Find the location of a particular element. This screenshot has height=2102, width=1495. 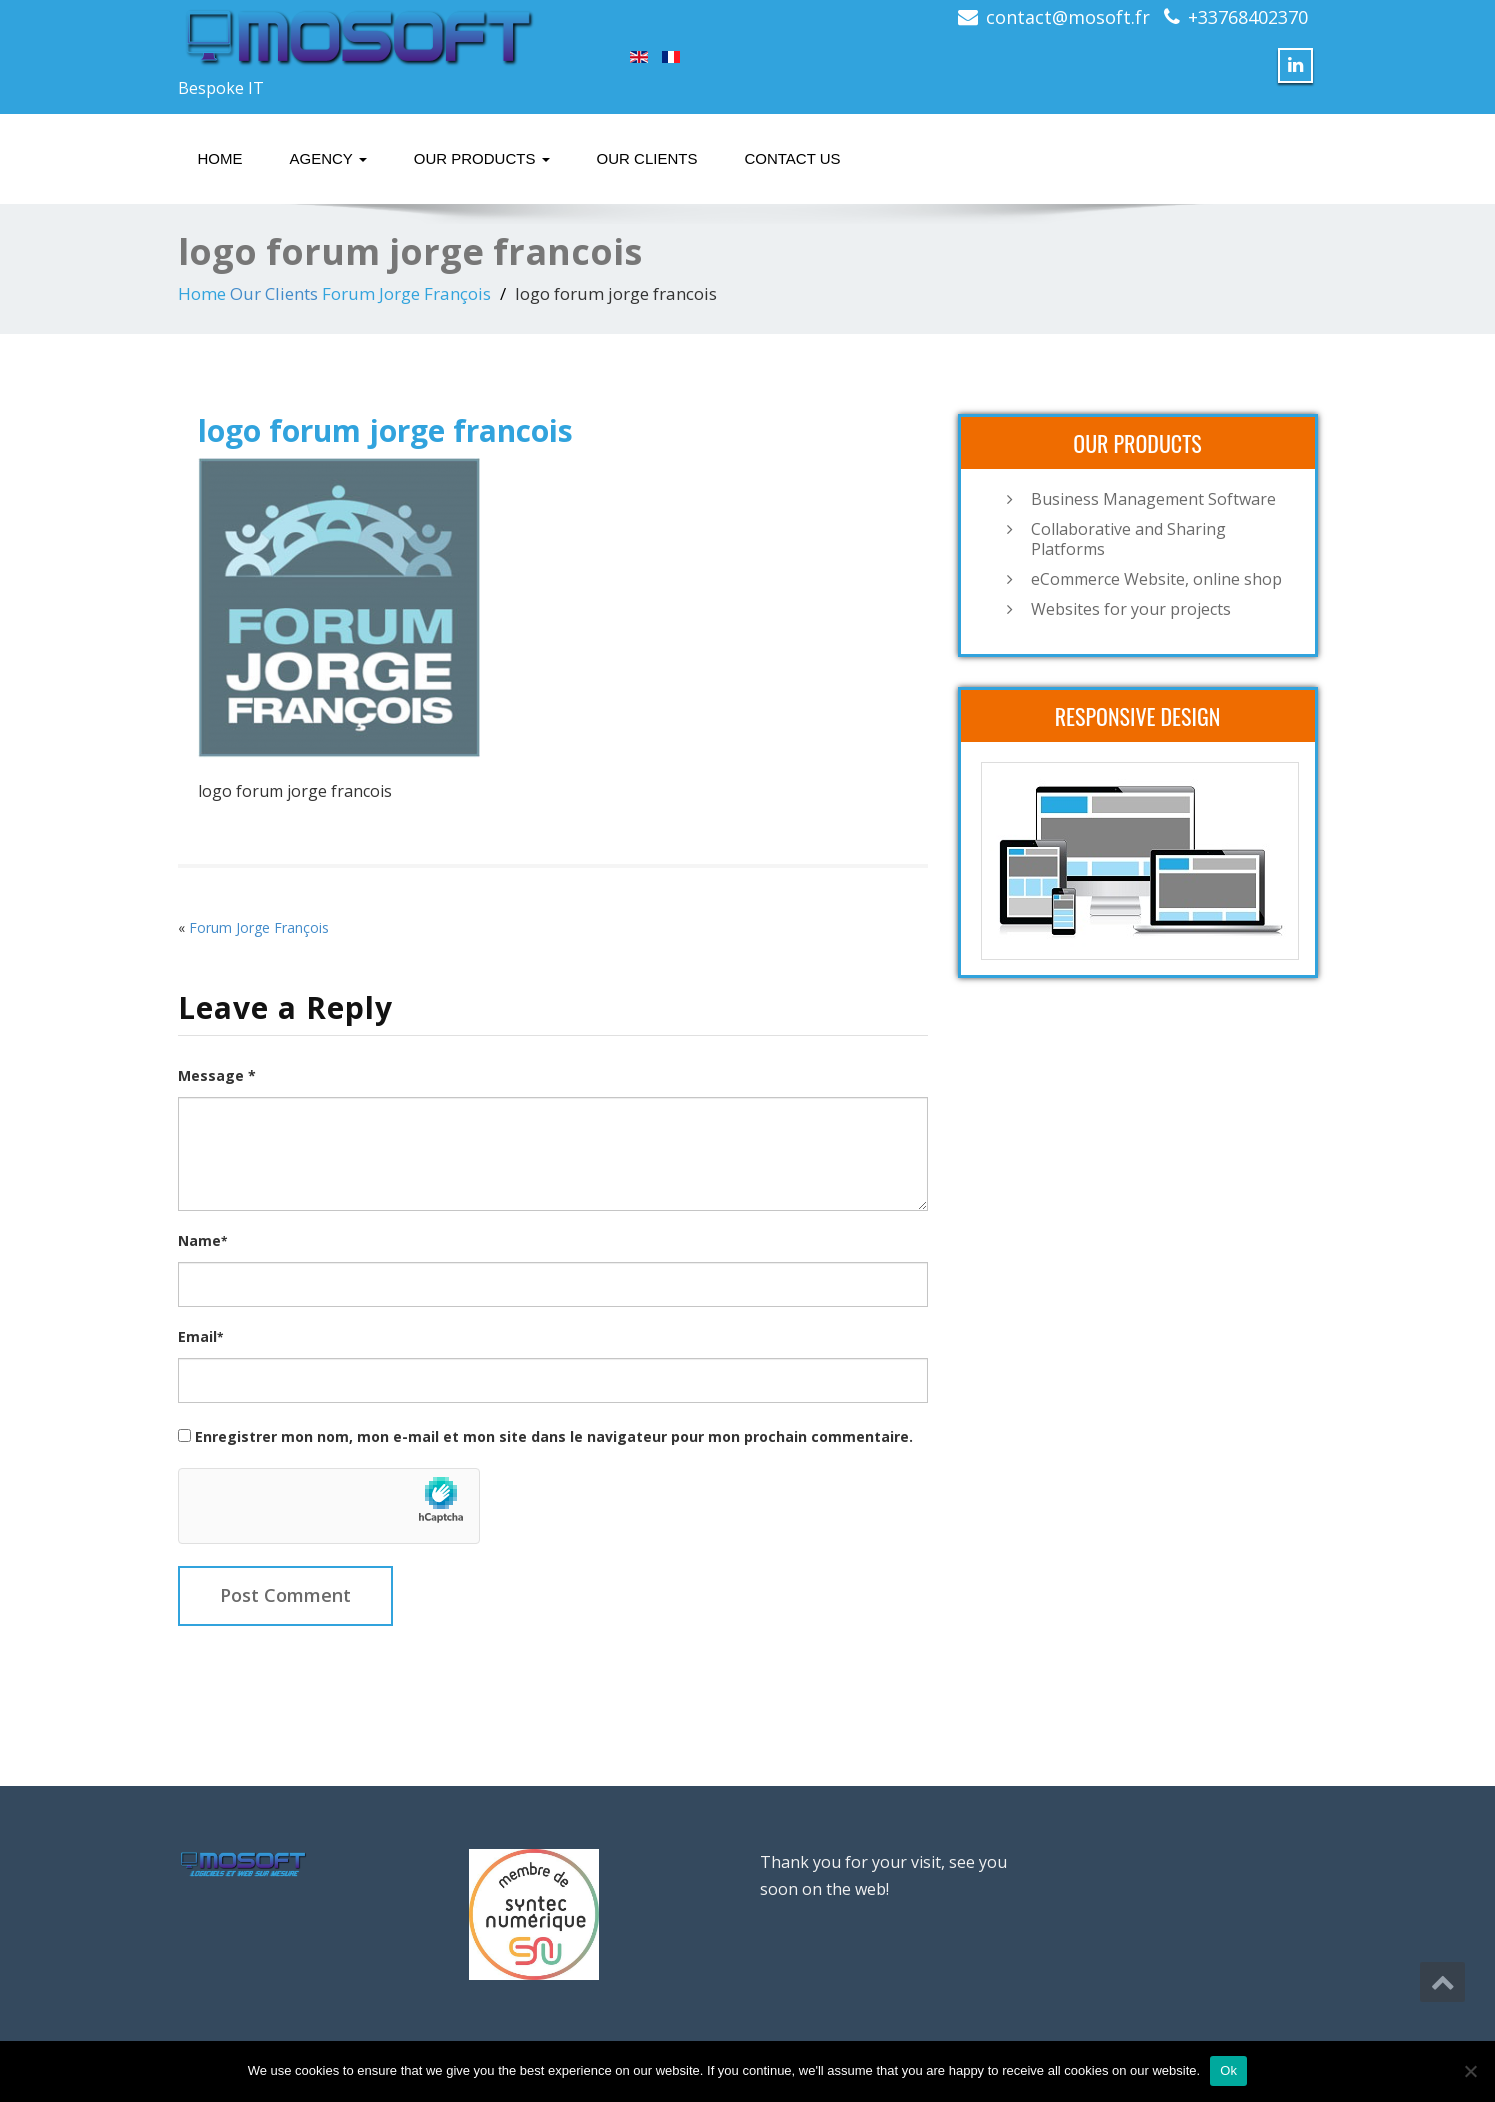

eCommerce Website, online shop is located at coordinates (1156, 579).